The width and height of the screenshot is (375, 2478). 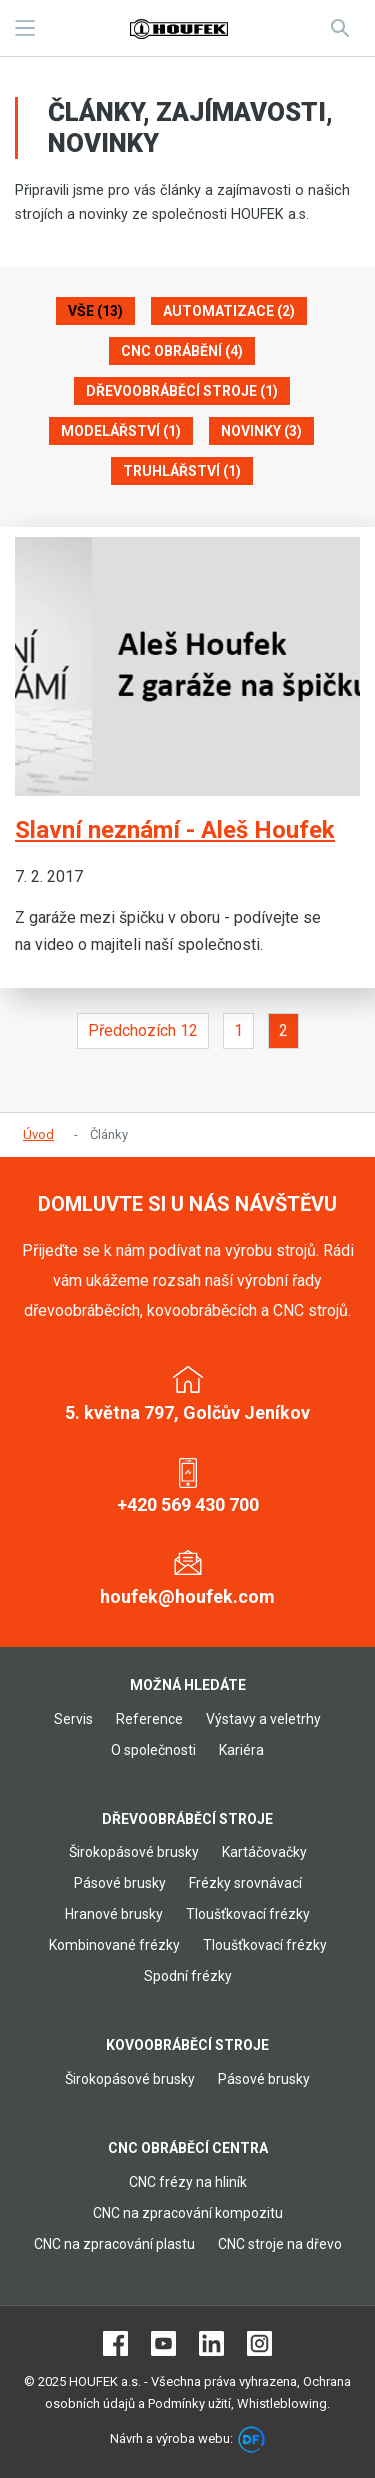 What do you see at coordinates (188, 1504) in the screenshot?
I see `+420 569 430 700` at bounding box center [188, 1504].